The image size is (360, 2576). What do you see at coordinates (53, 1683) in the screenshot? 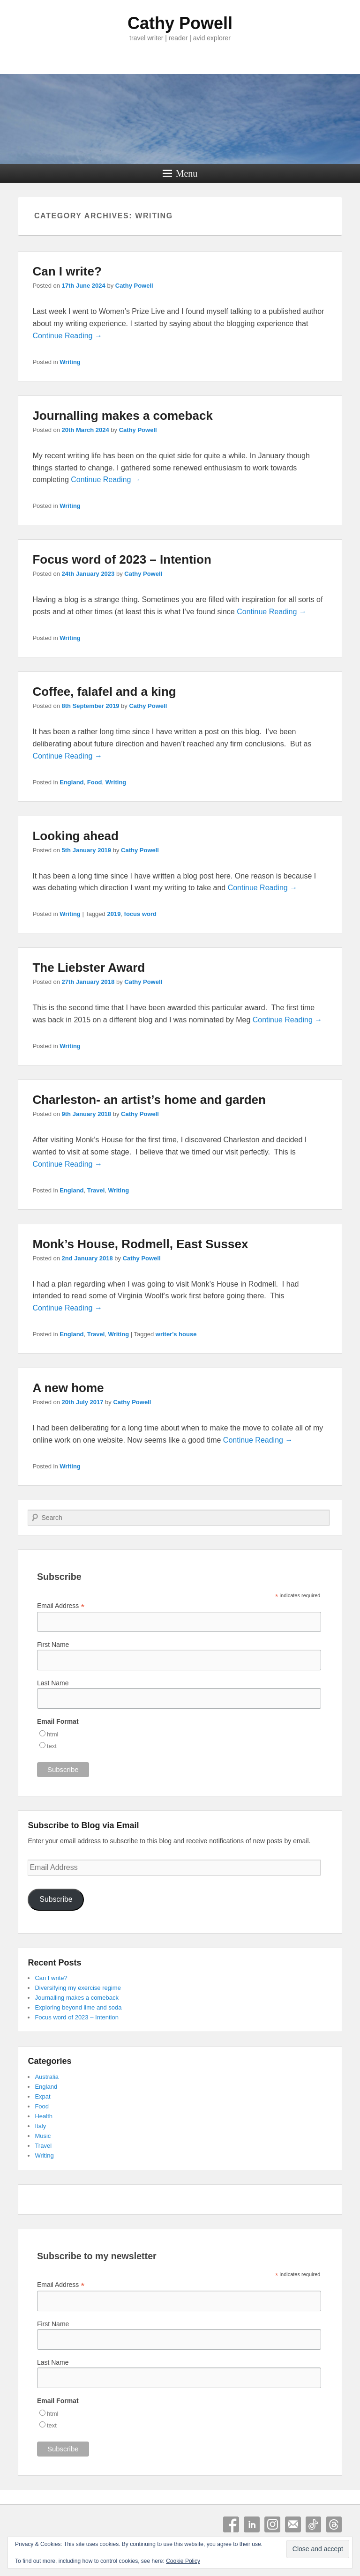
I see `Last Name` at bounding box center [53, 1683].